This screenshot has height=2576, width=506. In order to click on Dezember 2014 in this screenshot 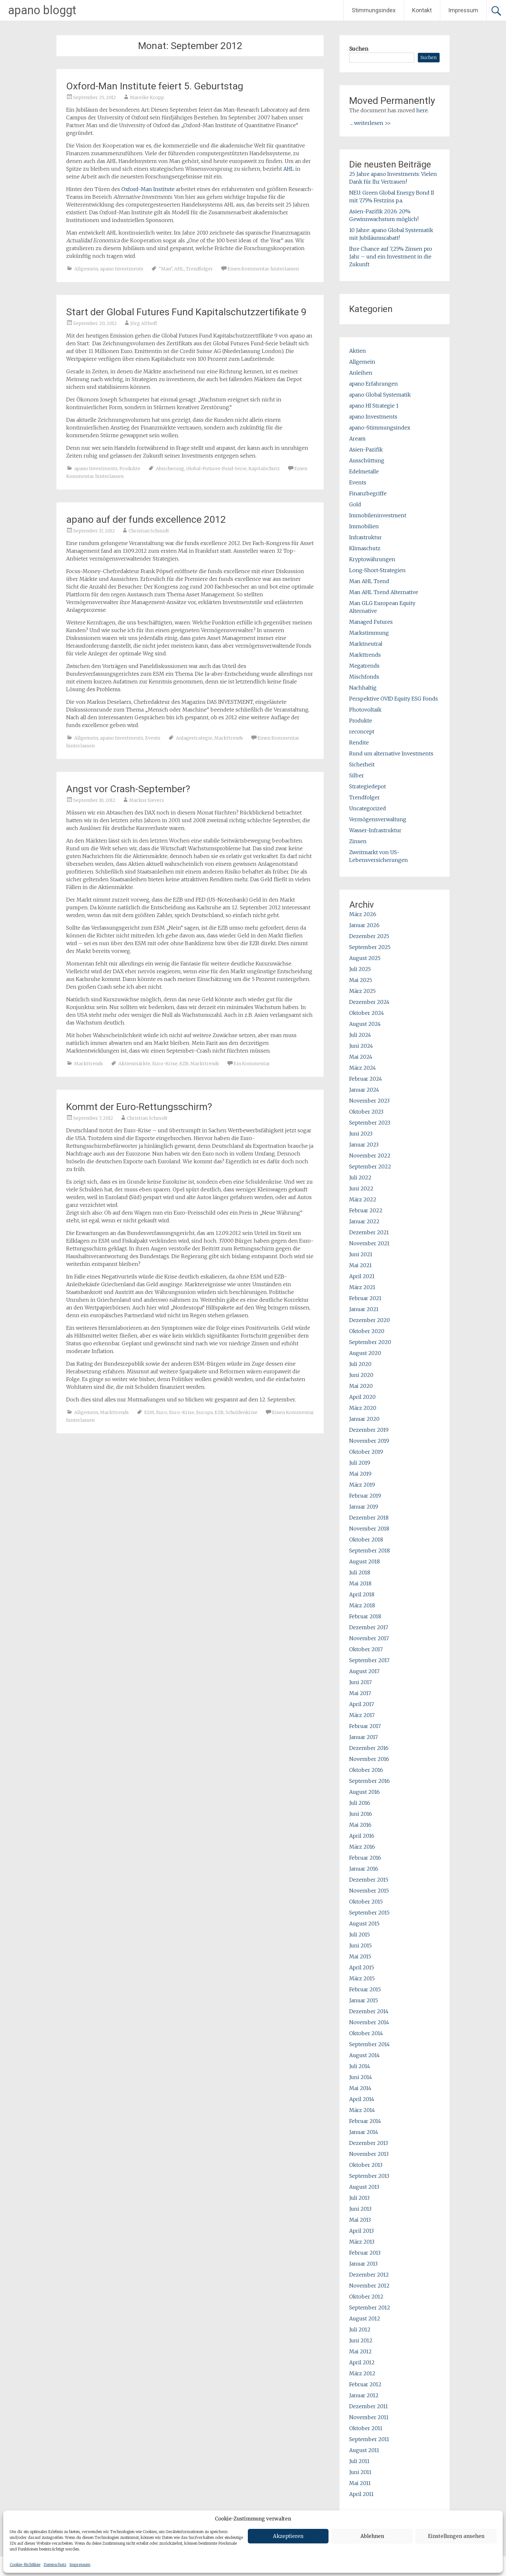, I will do `click(369, 2011)`.